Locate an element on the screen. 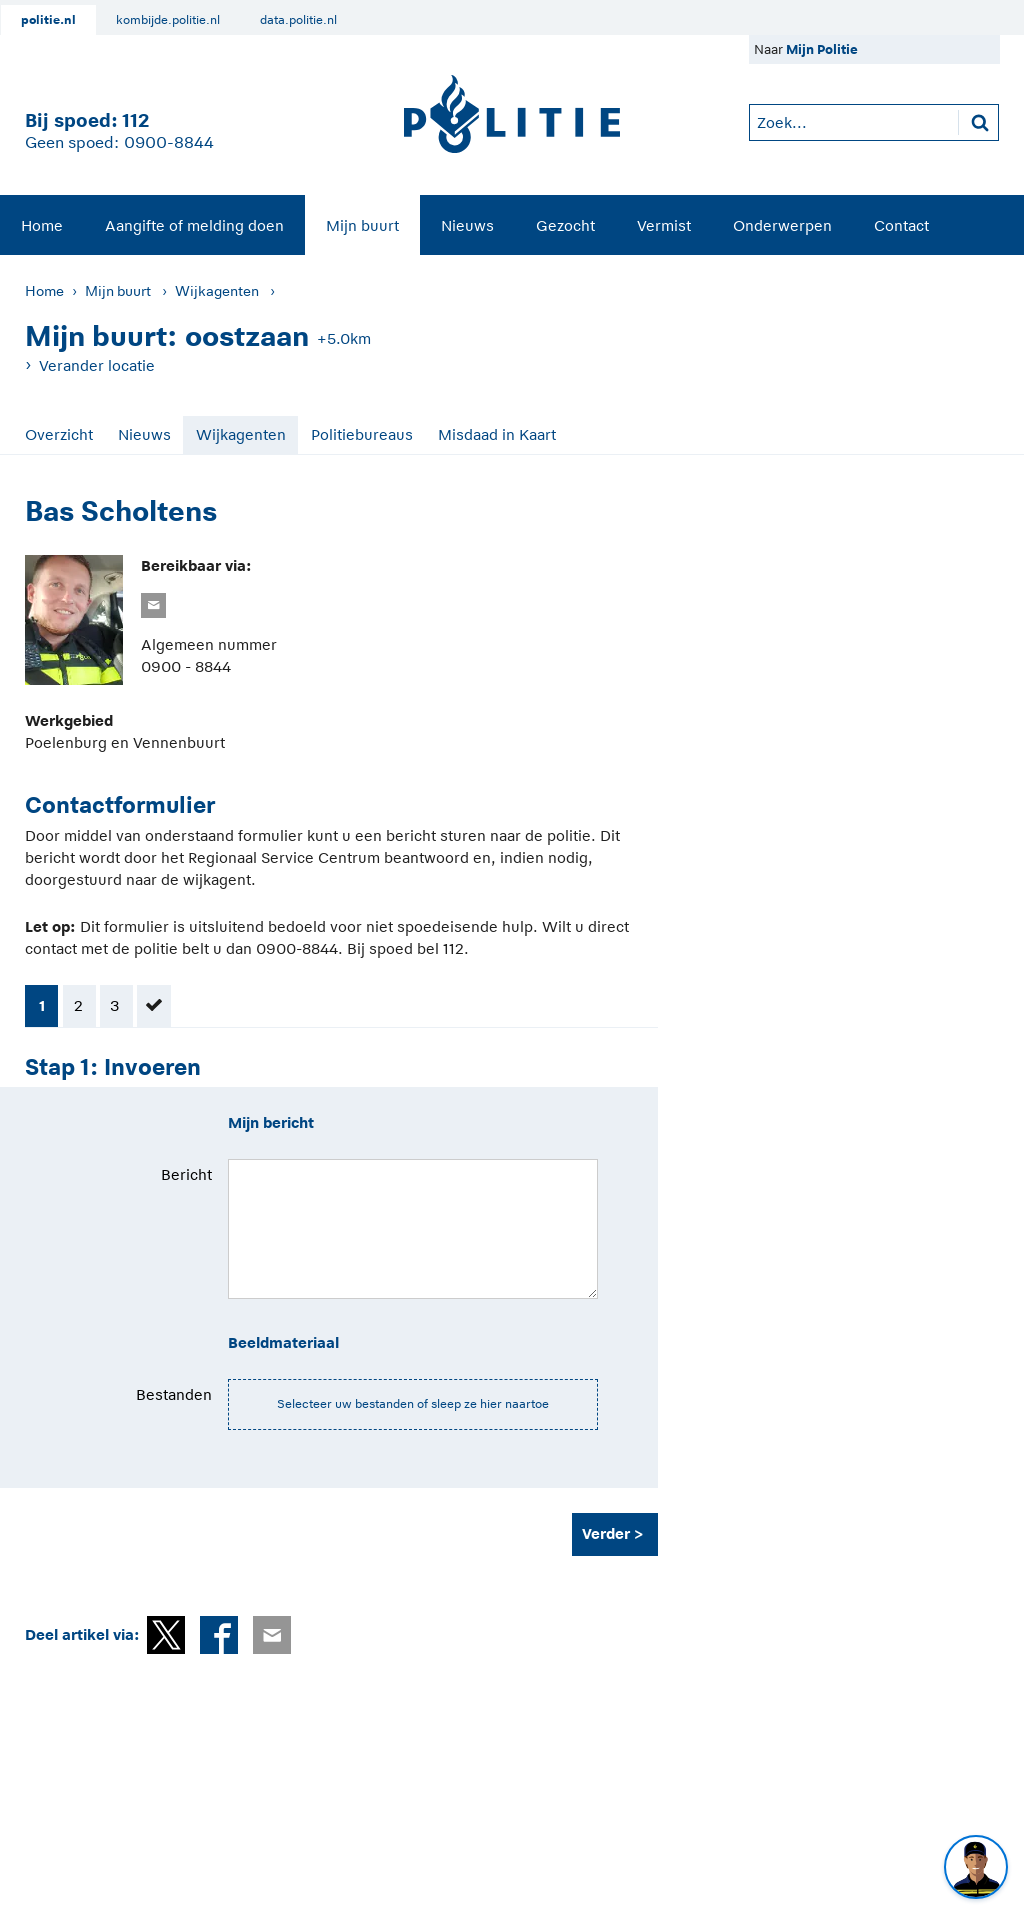 The image size is (1024, 1921). Onderwerpen is located at coordinates (782, 225).